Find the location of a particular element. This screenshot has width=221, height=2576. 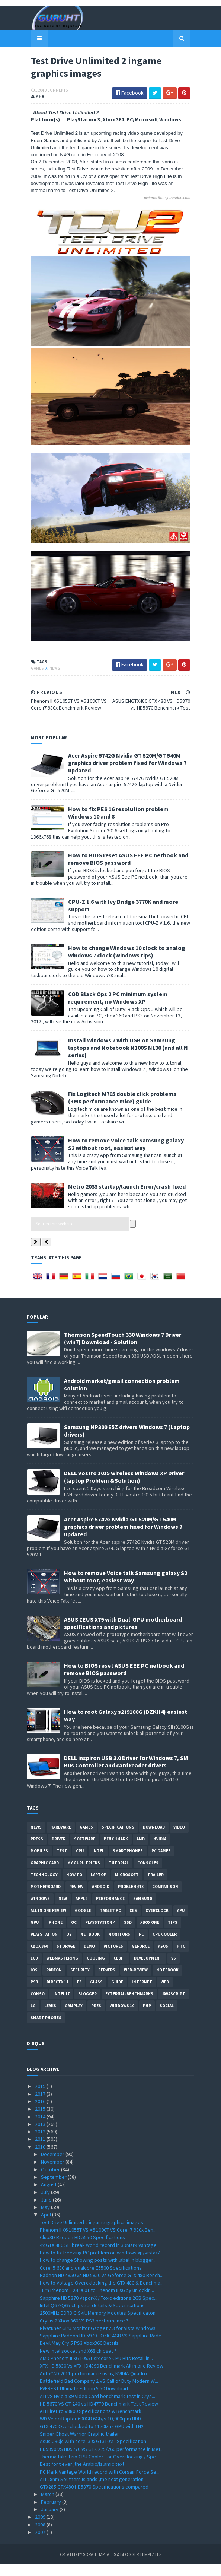

pres is located at coordinates (96, 2017).